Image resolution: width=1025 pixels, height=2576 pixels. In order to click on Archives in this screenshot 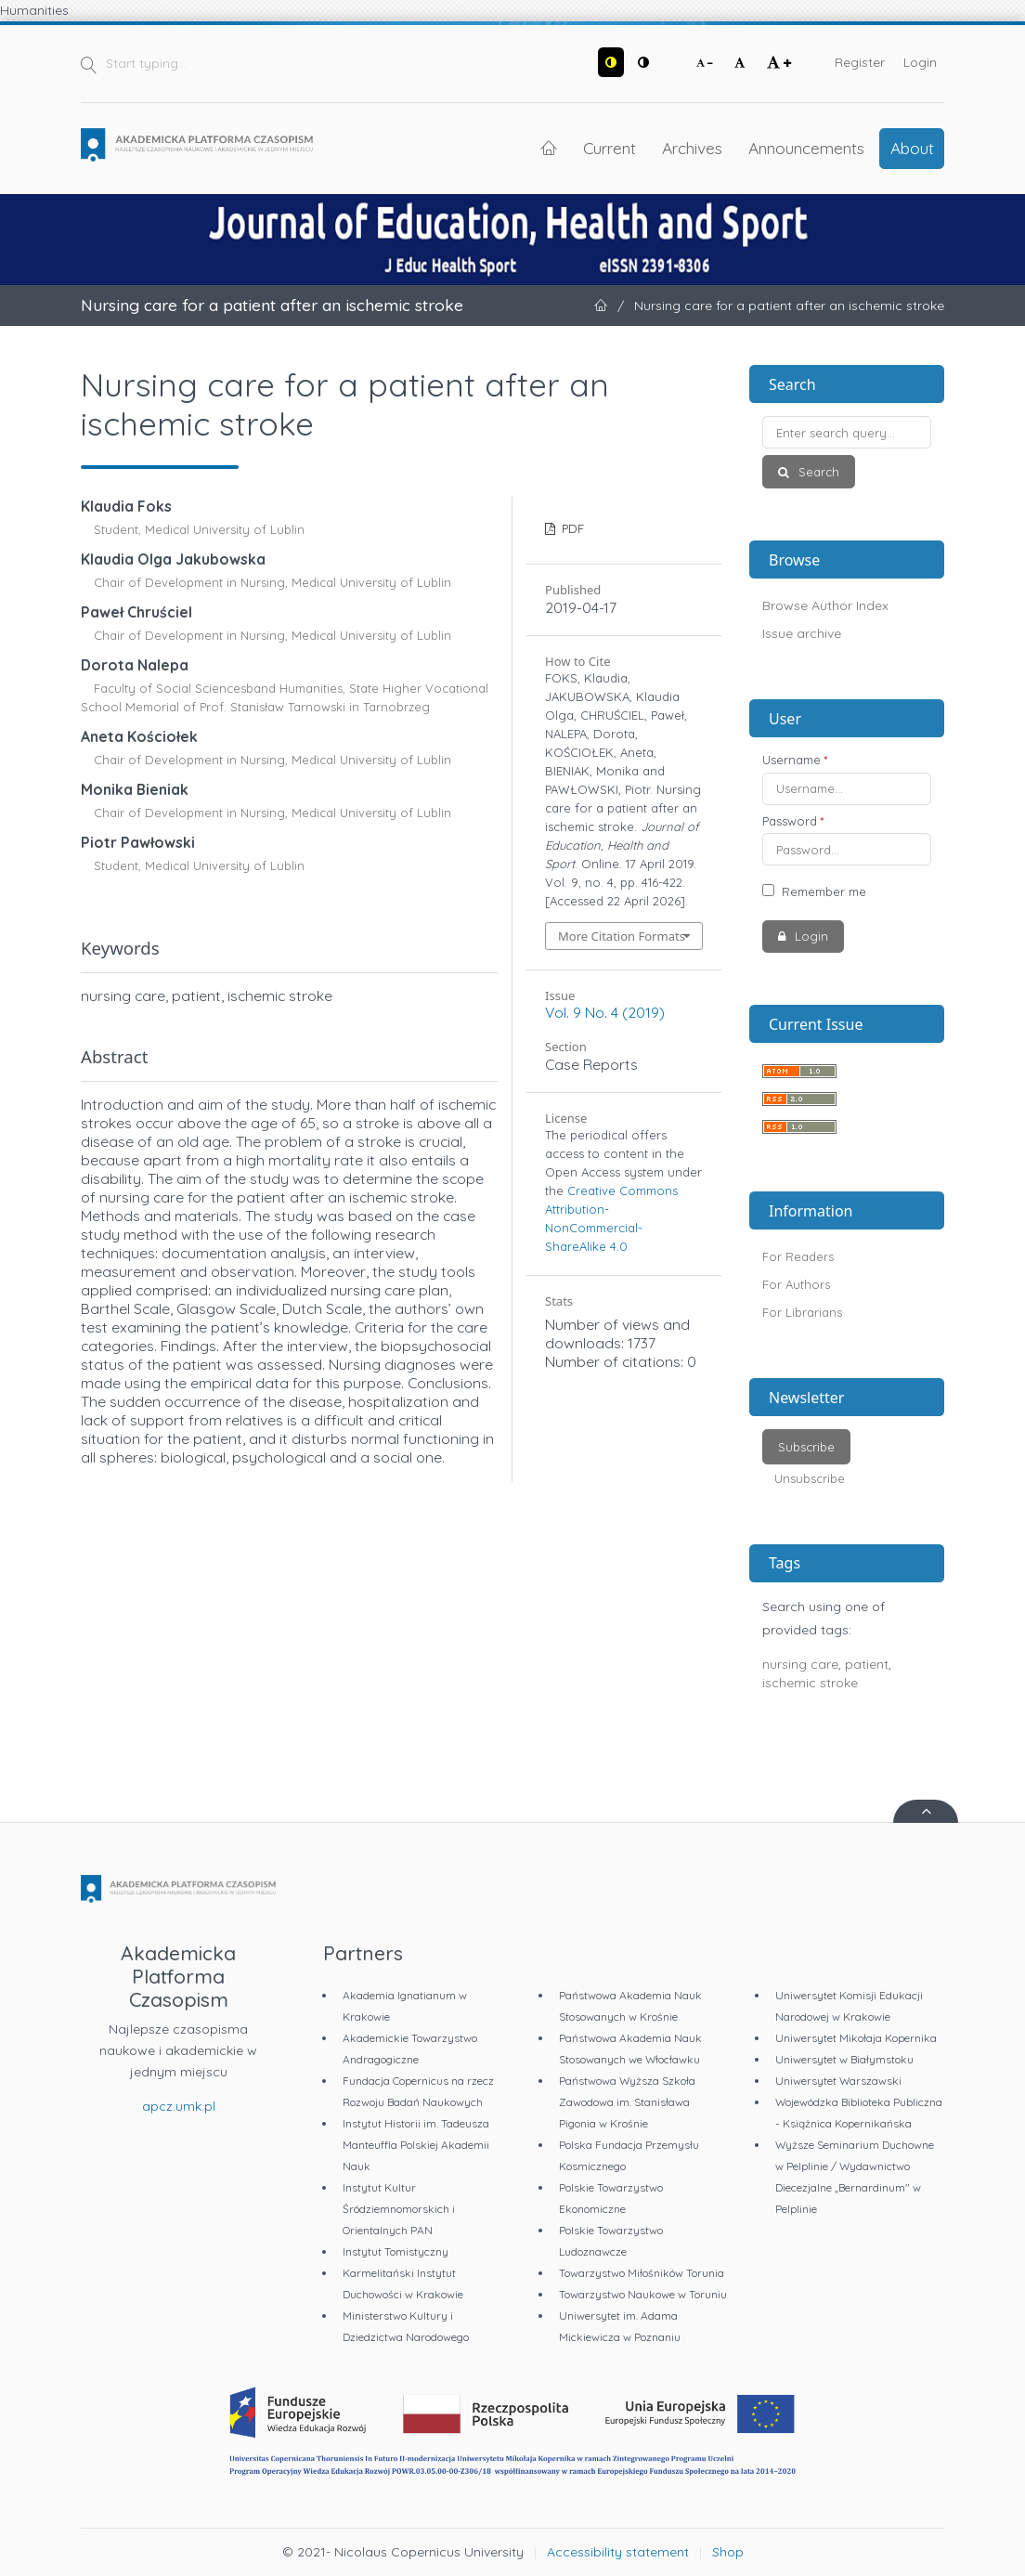, I will do `click(692, 147)`.